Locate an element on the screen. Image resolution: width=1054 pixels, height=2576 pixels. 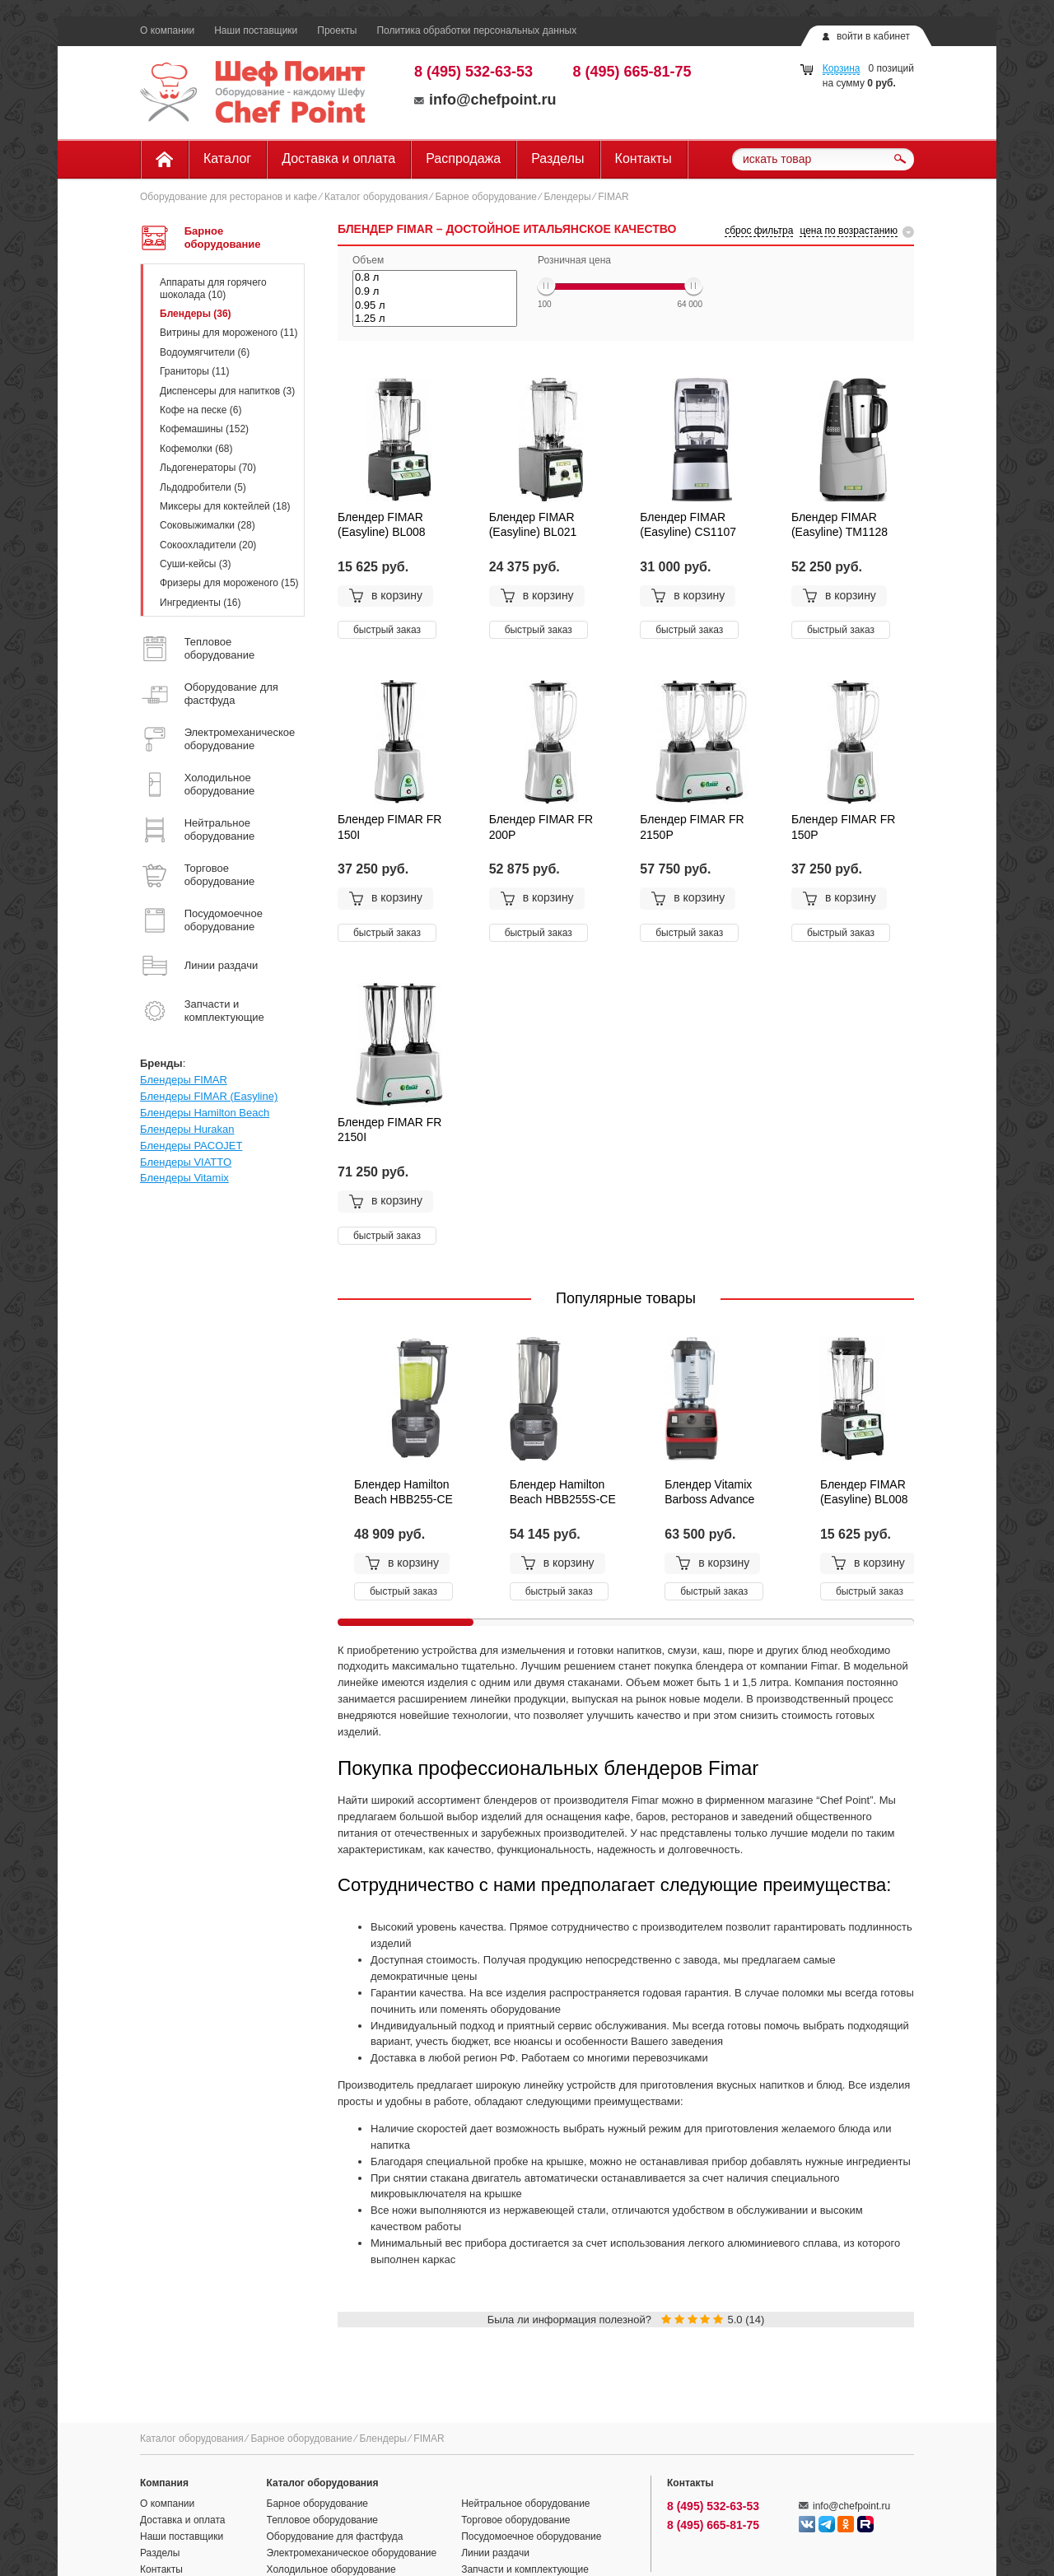
Политика обработки персональных данных is located at coordinates (476, 30).